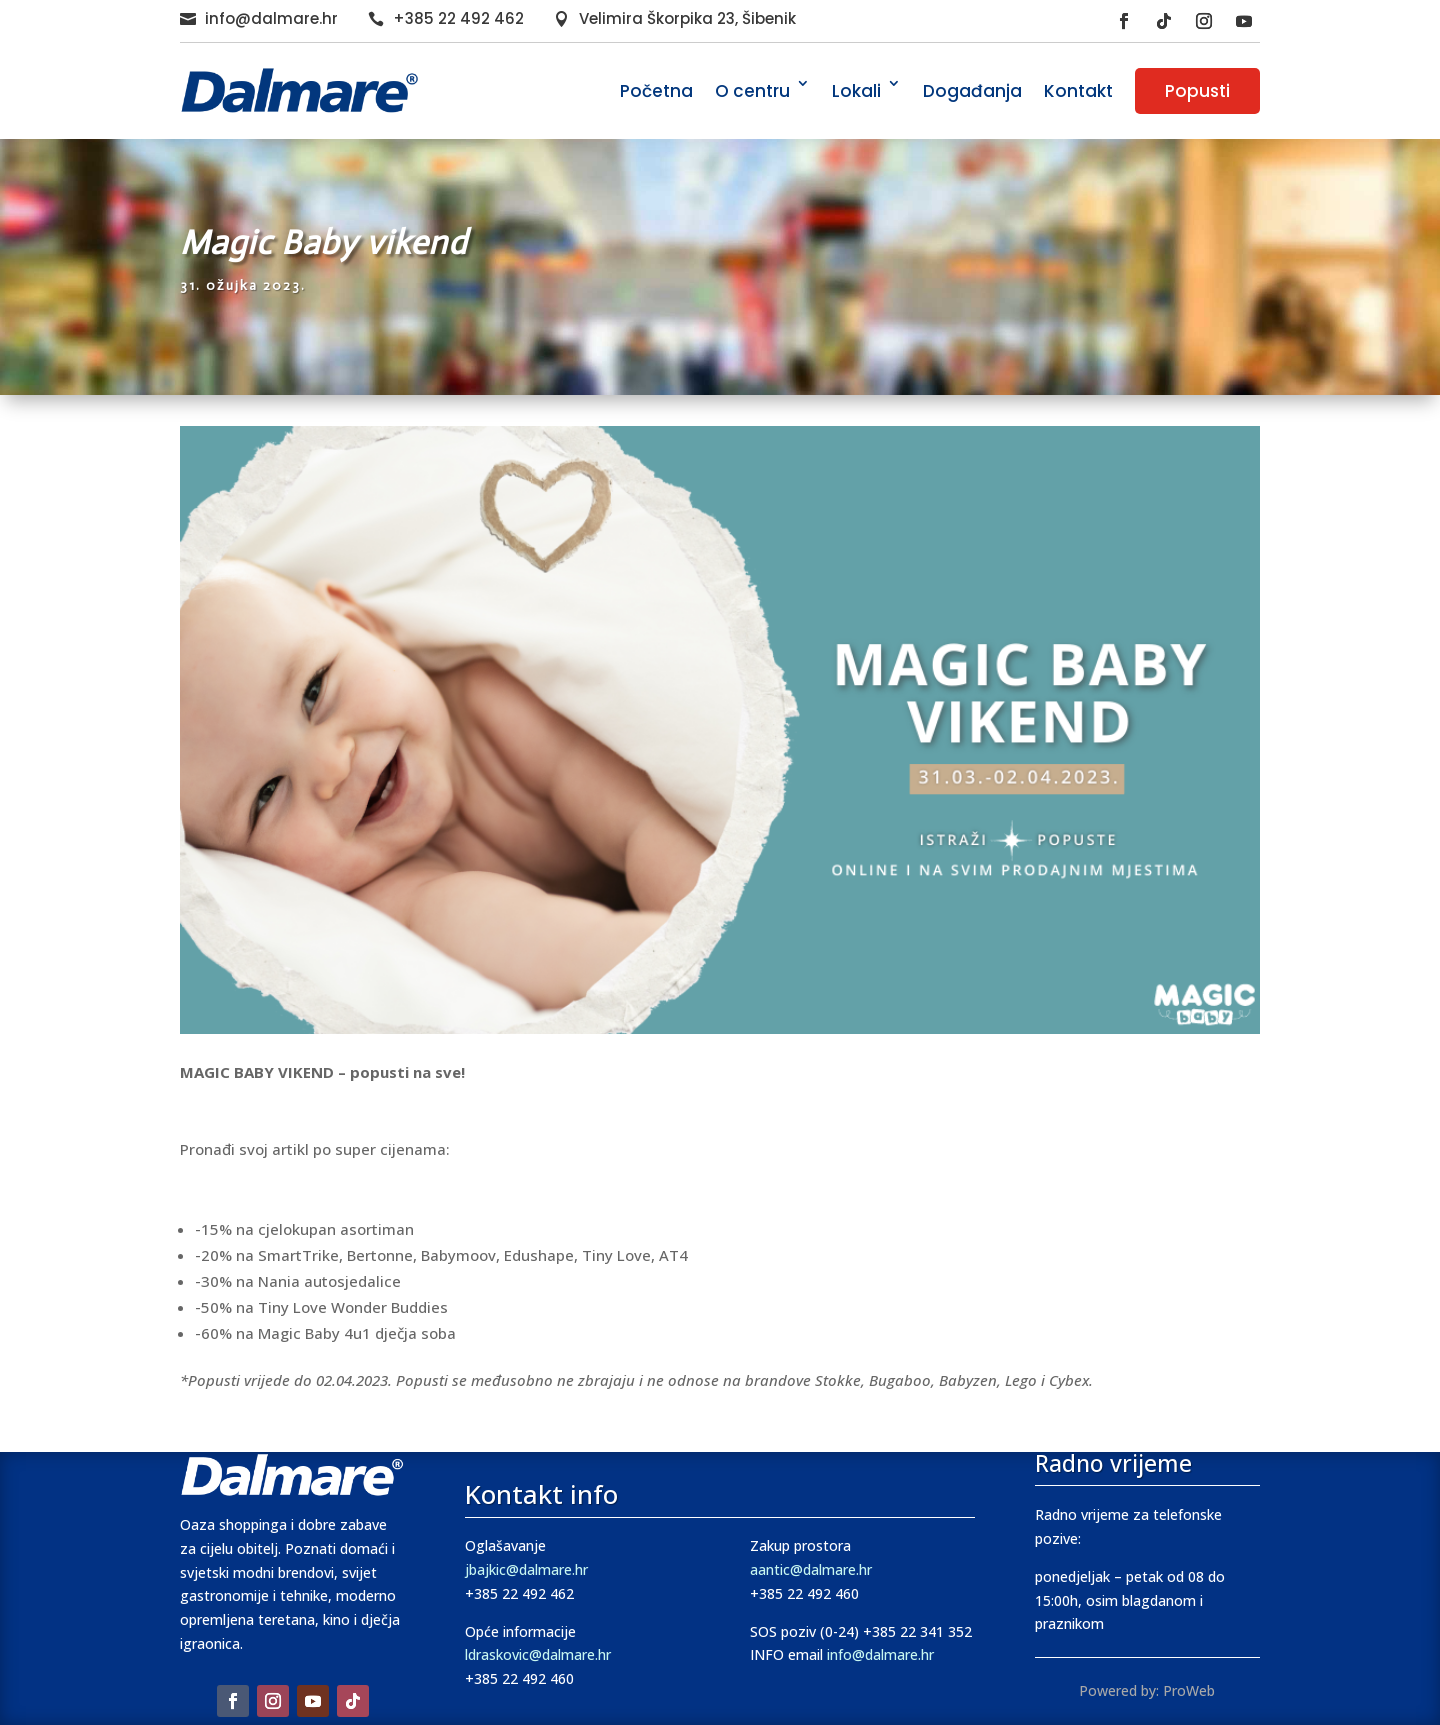  I want to click on ldraskovic@dalmare.hr, so click(538, 1654).